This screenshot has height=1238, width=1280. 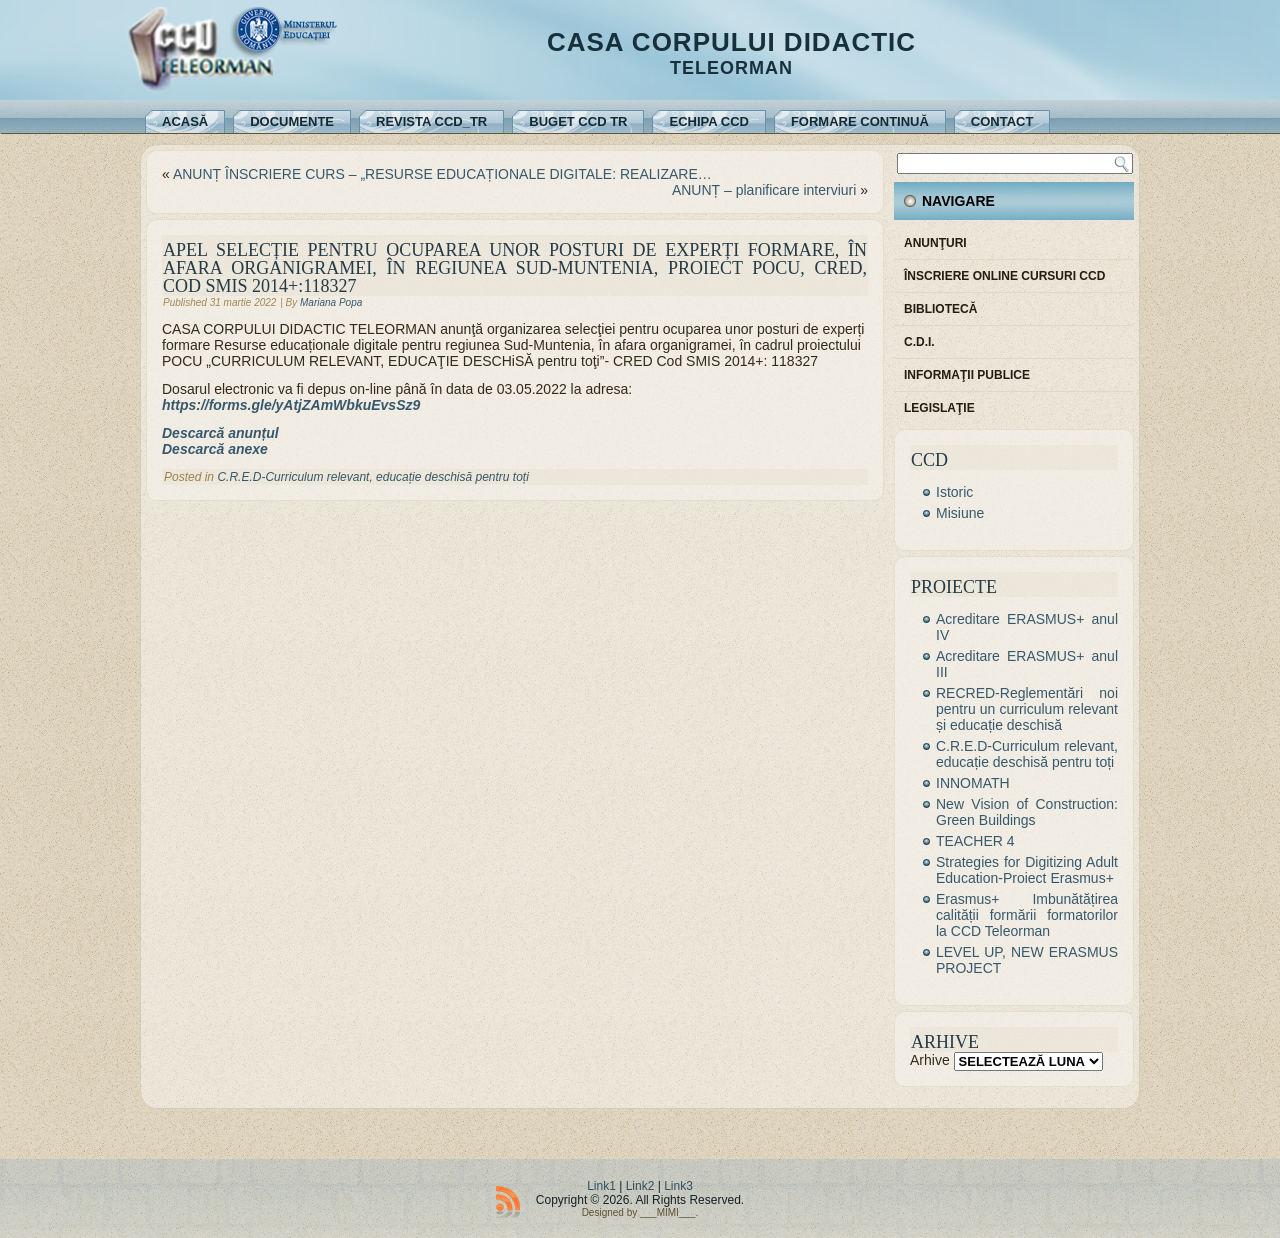 I want to click on Strategies for Digitizing Adult Education-Proiect Erasmus+, so click(x=1027, y=870).